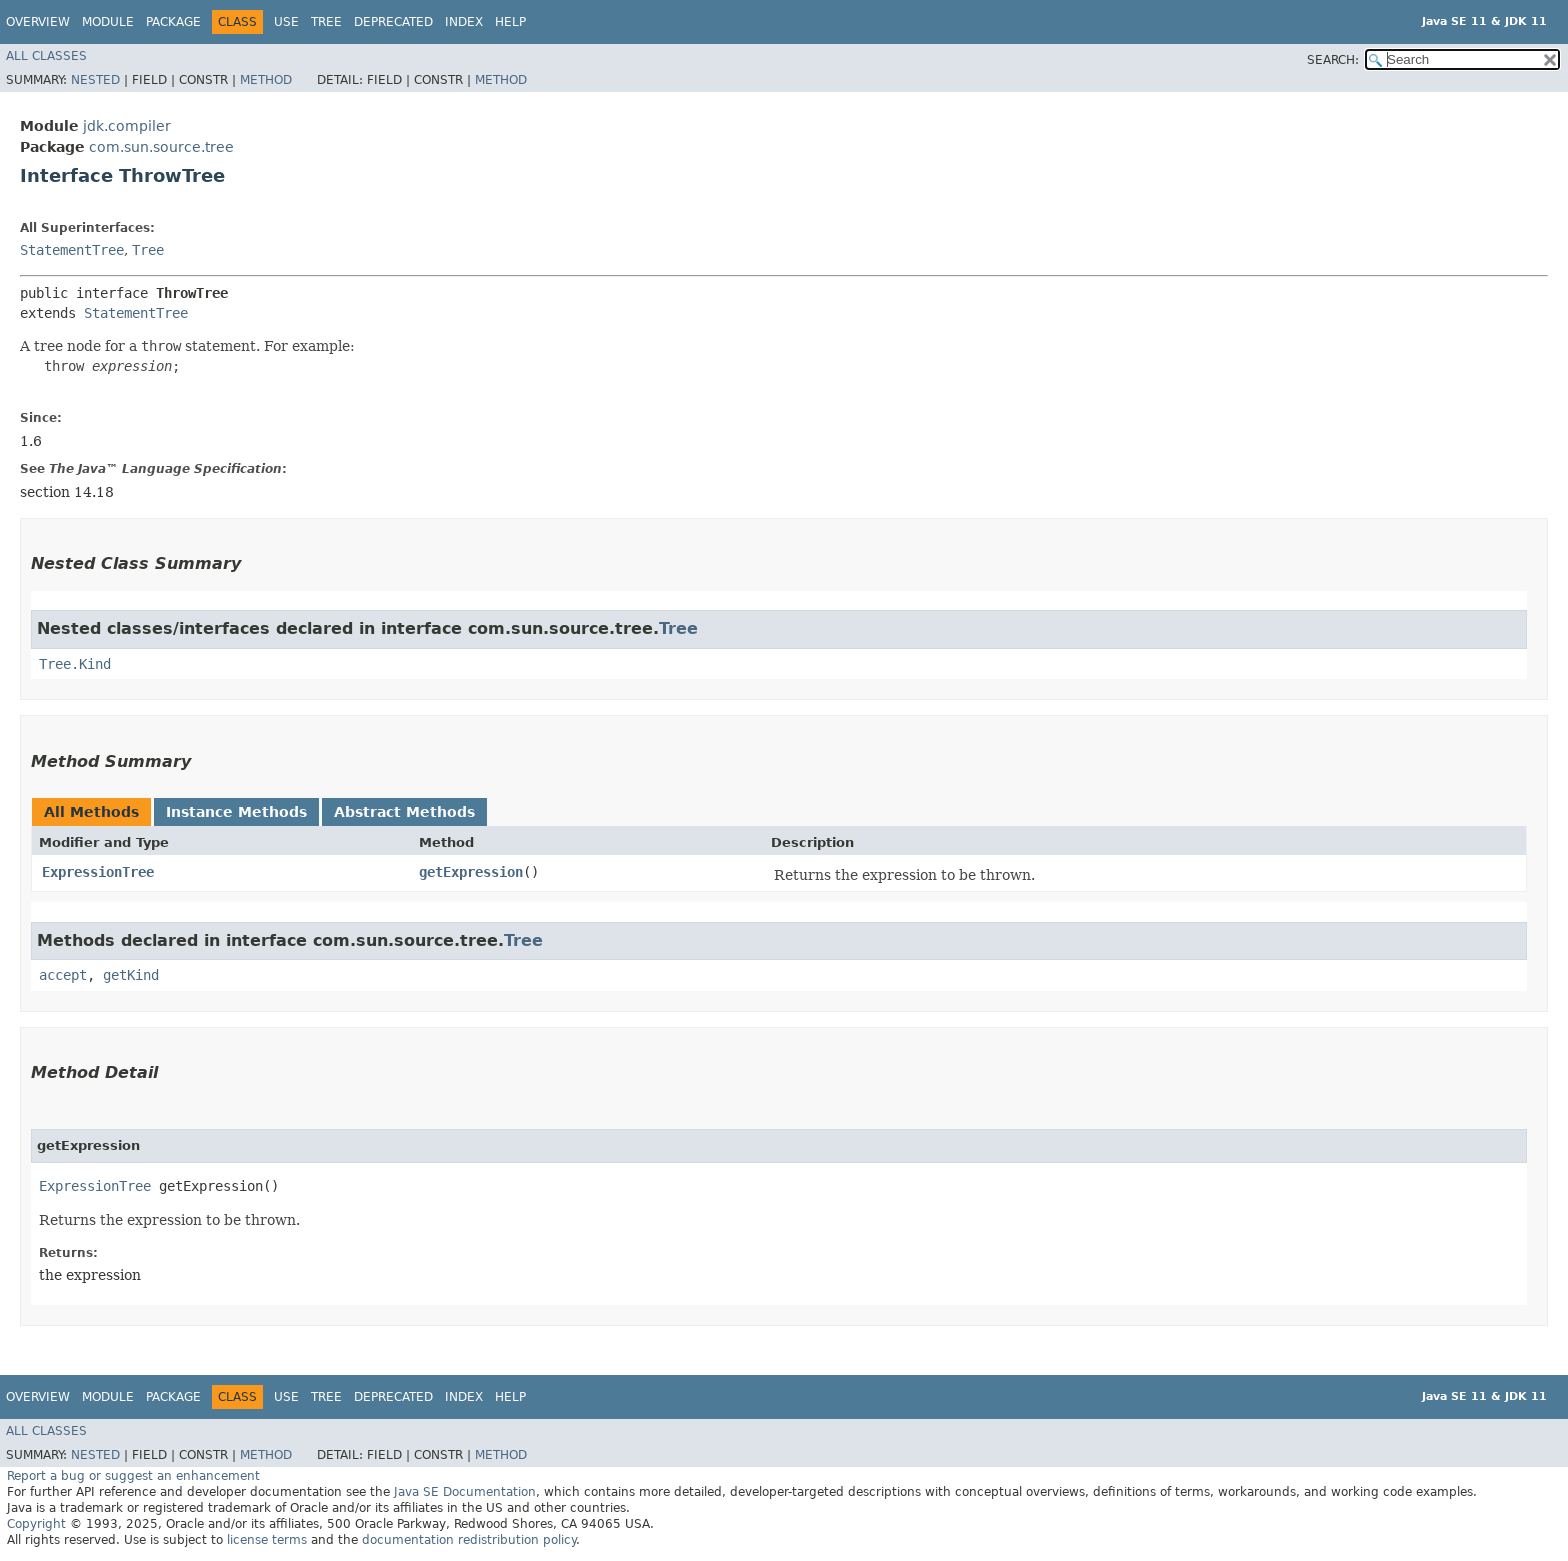 Image resolution: width=1568 pixels, height=1561 pixels. I want to click on Overview, so click(38, 22).